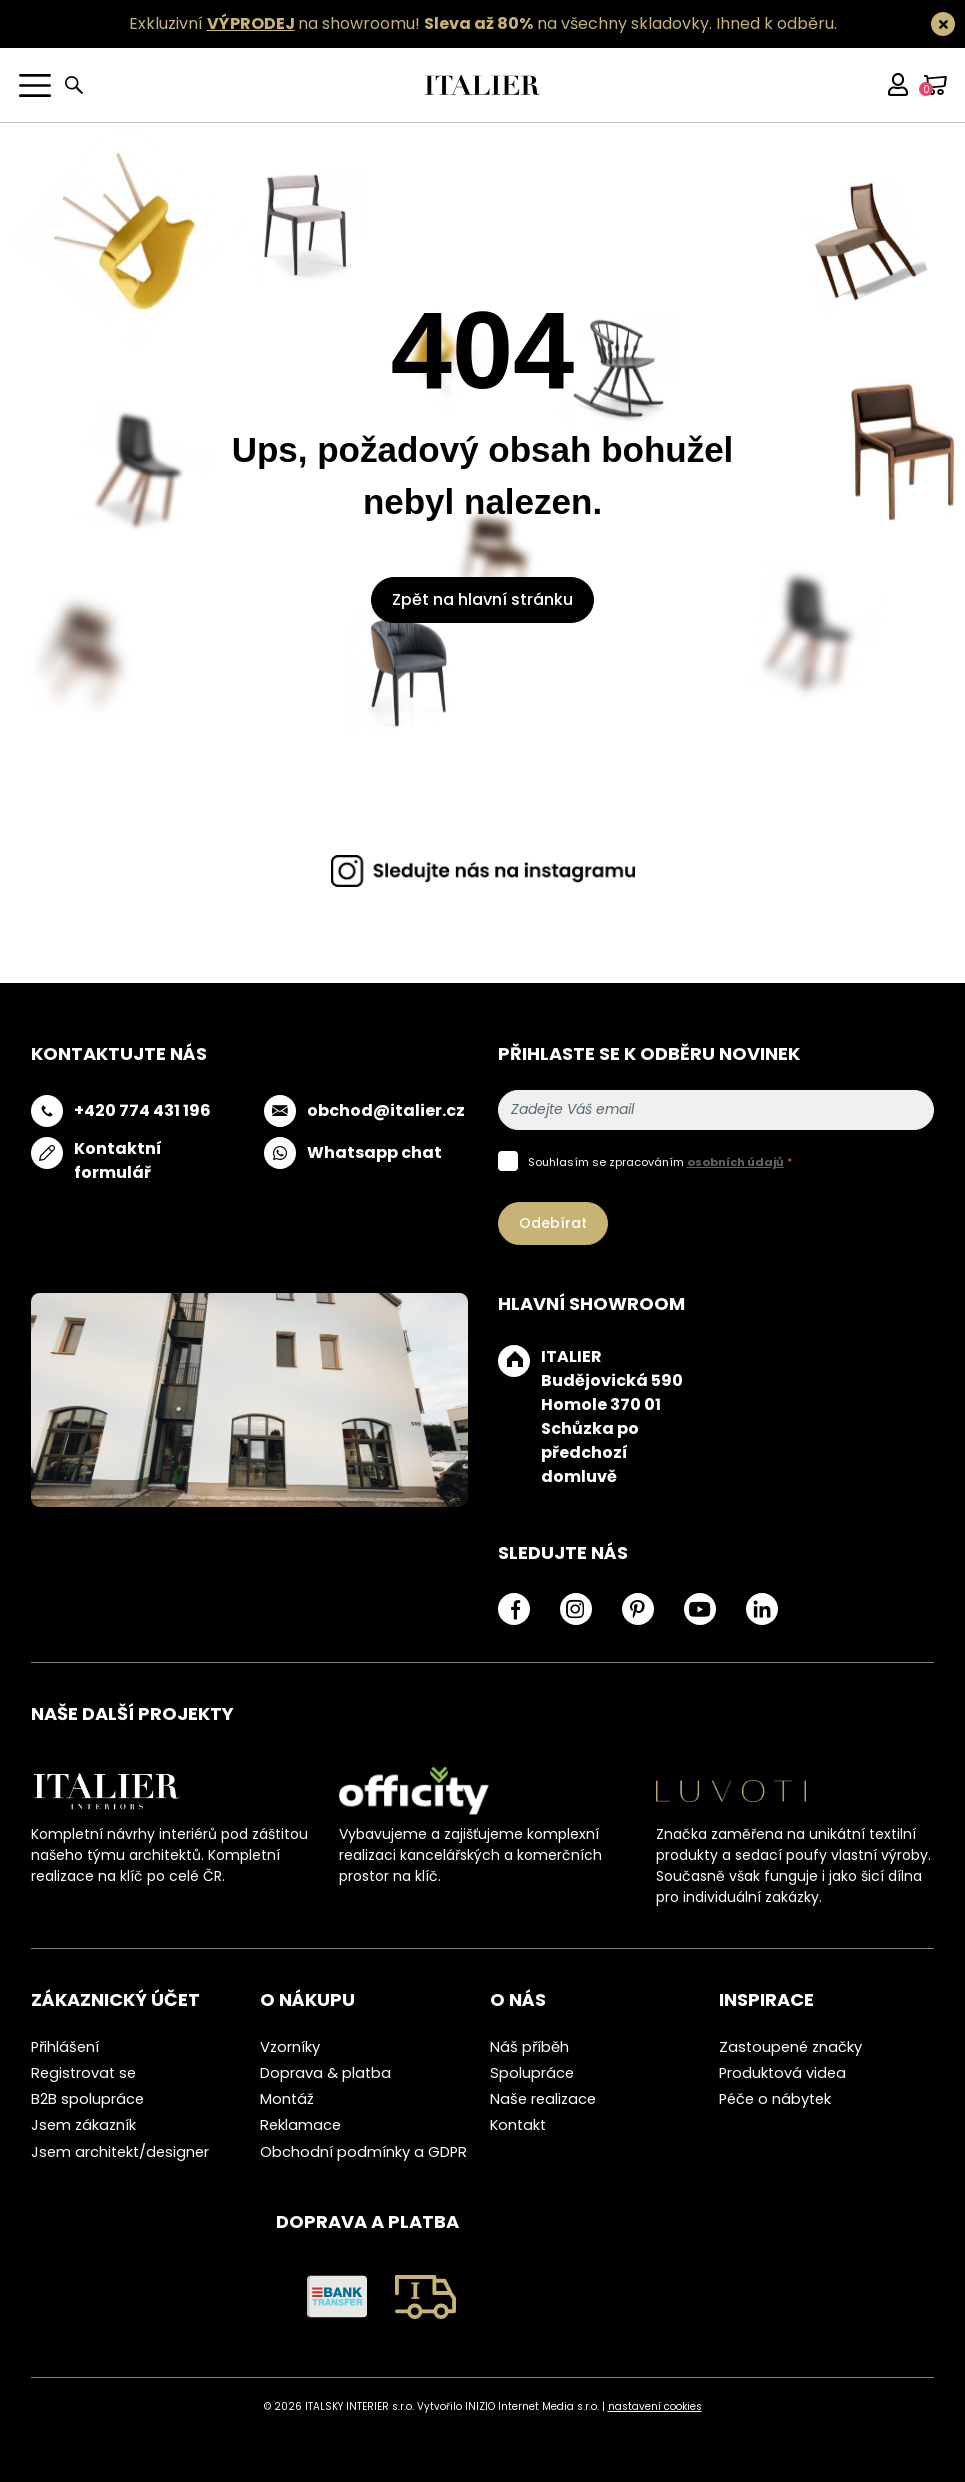  I want to click on Odebírat, so click(553, 1223).